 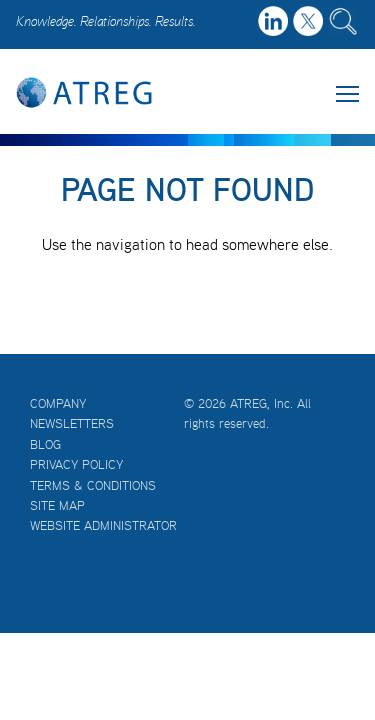 What do you see at coordinates (103, 525) in the screenshot?
I see `Website Administrator` at bounding box center [103, 525].